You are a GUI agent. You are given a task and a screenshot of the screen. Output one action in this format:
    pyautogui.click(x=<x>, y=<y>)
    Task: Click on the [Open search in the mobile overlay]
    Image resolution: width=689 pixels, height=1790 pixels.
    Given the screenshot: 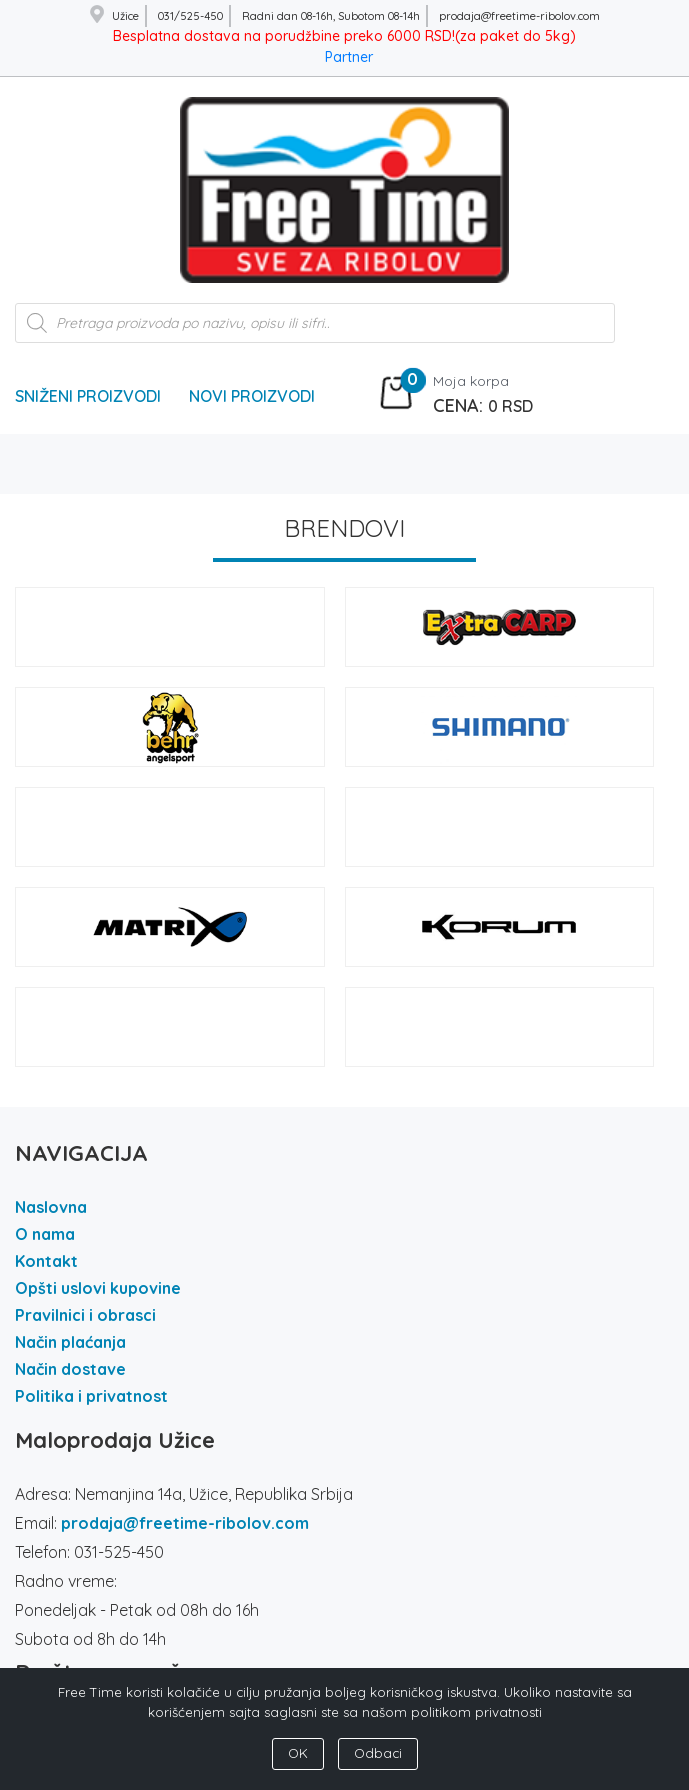 What is the action you would take?
    pyautogui.click(x=315, y=333)
    